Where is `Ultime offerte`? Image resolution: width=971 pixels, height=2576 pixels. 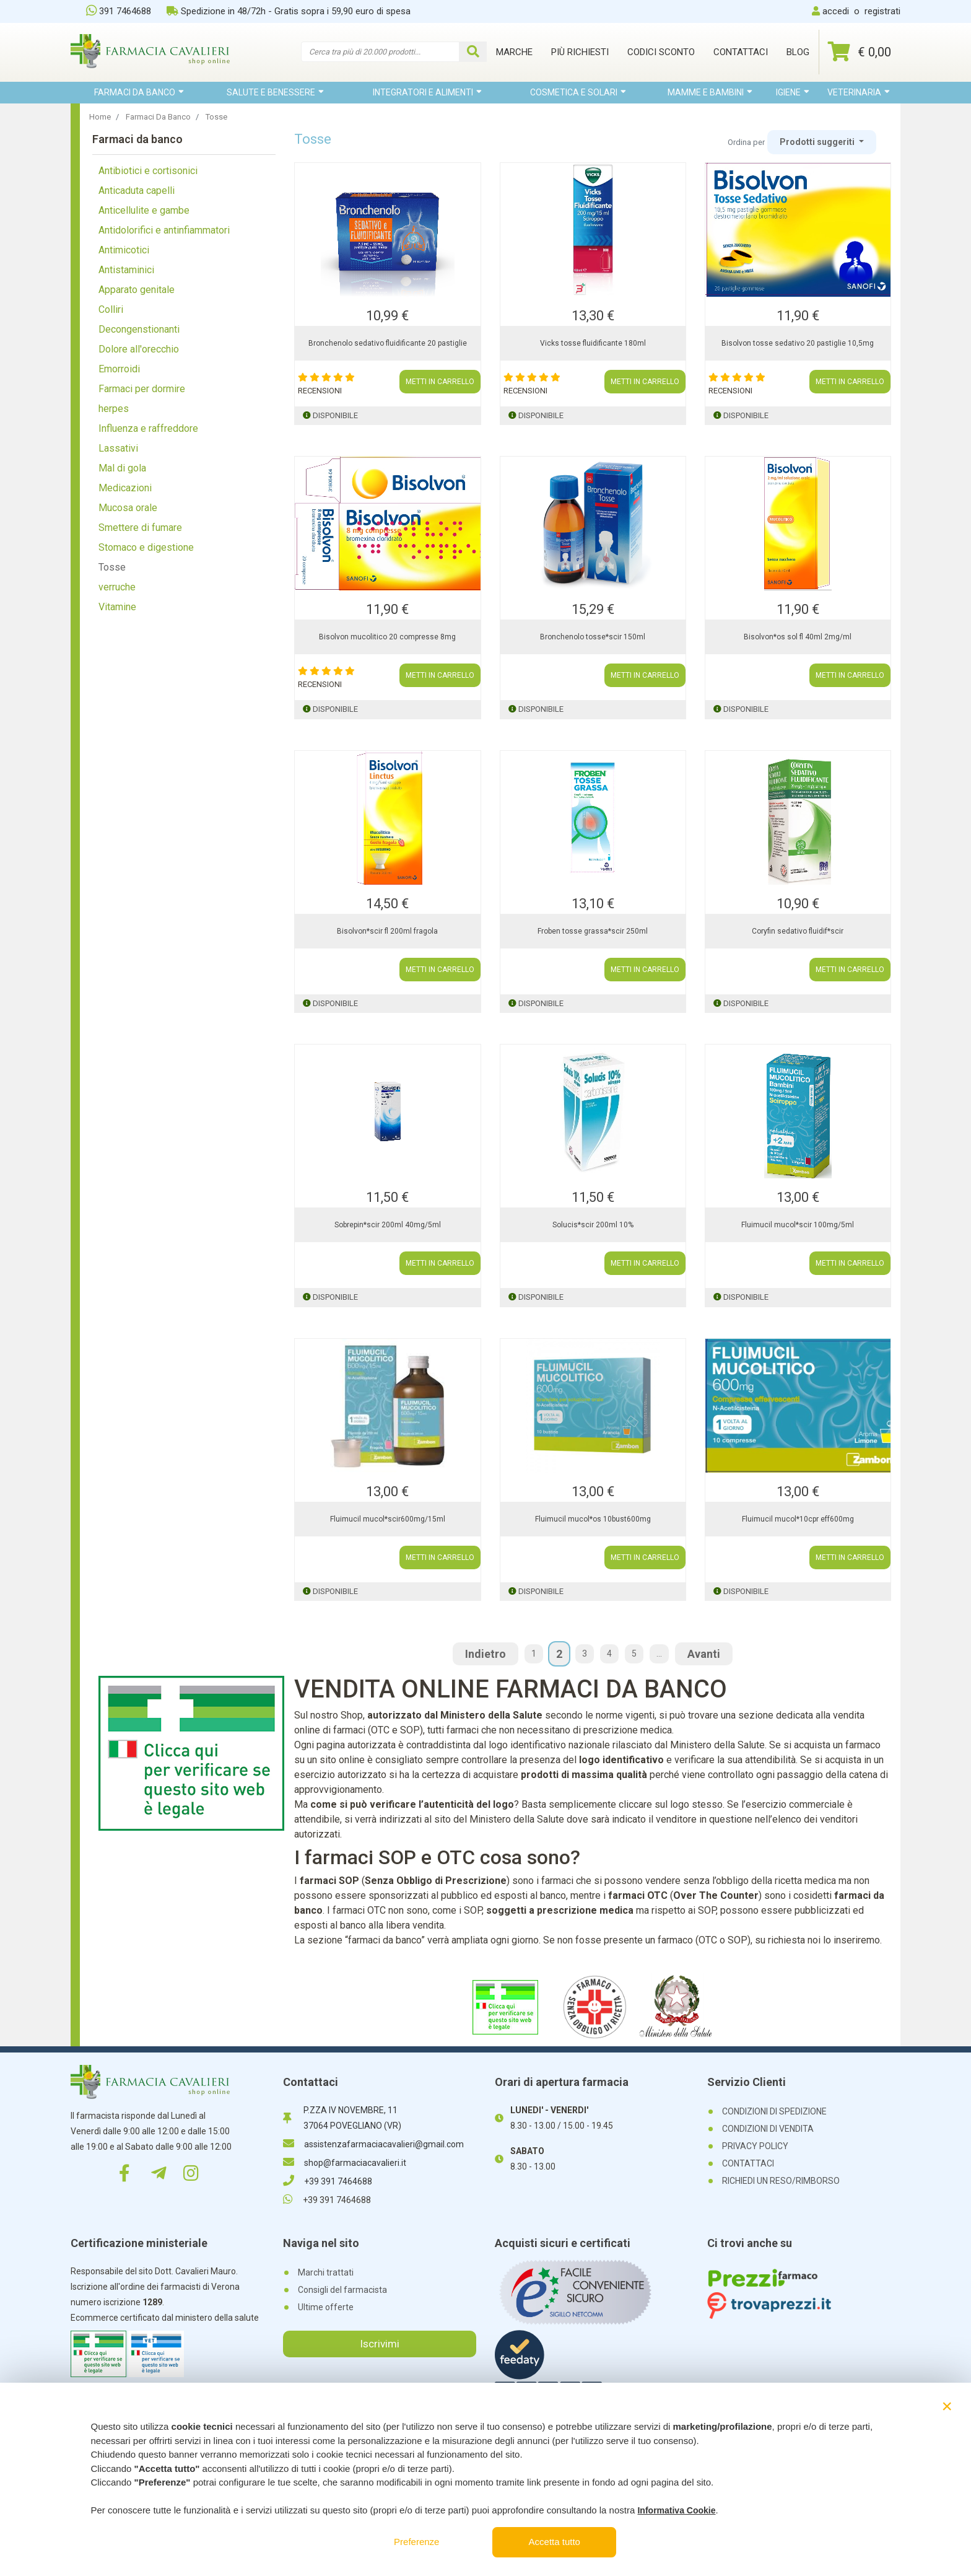
Ultime offerte is located at coordinates (326, 2307).